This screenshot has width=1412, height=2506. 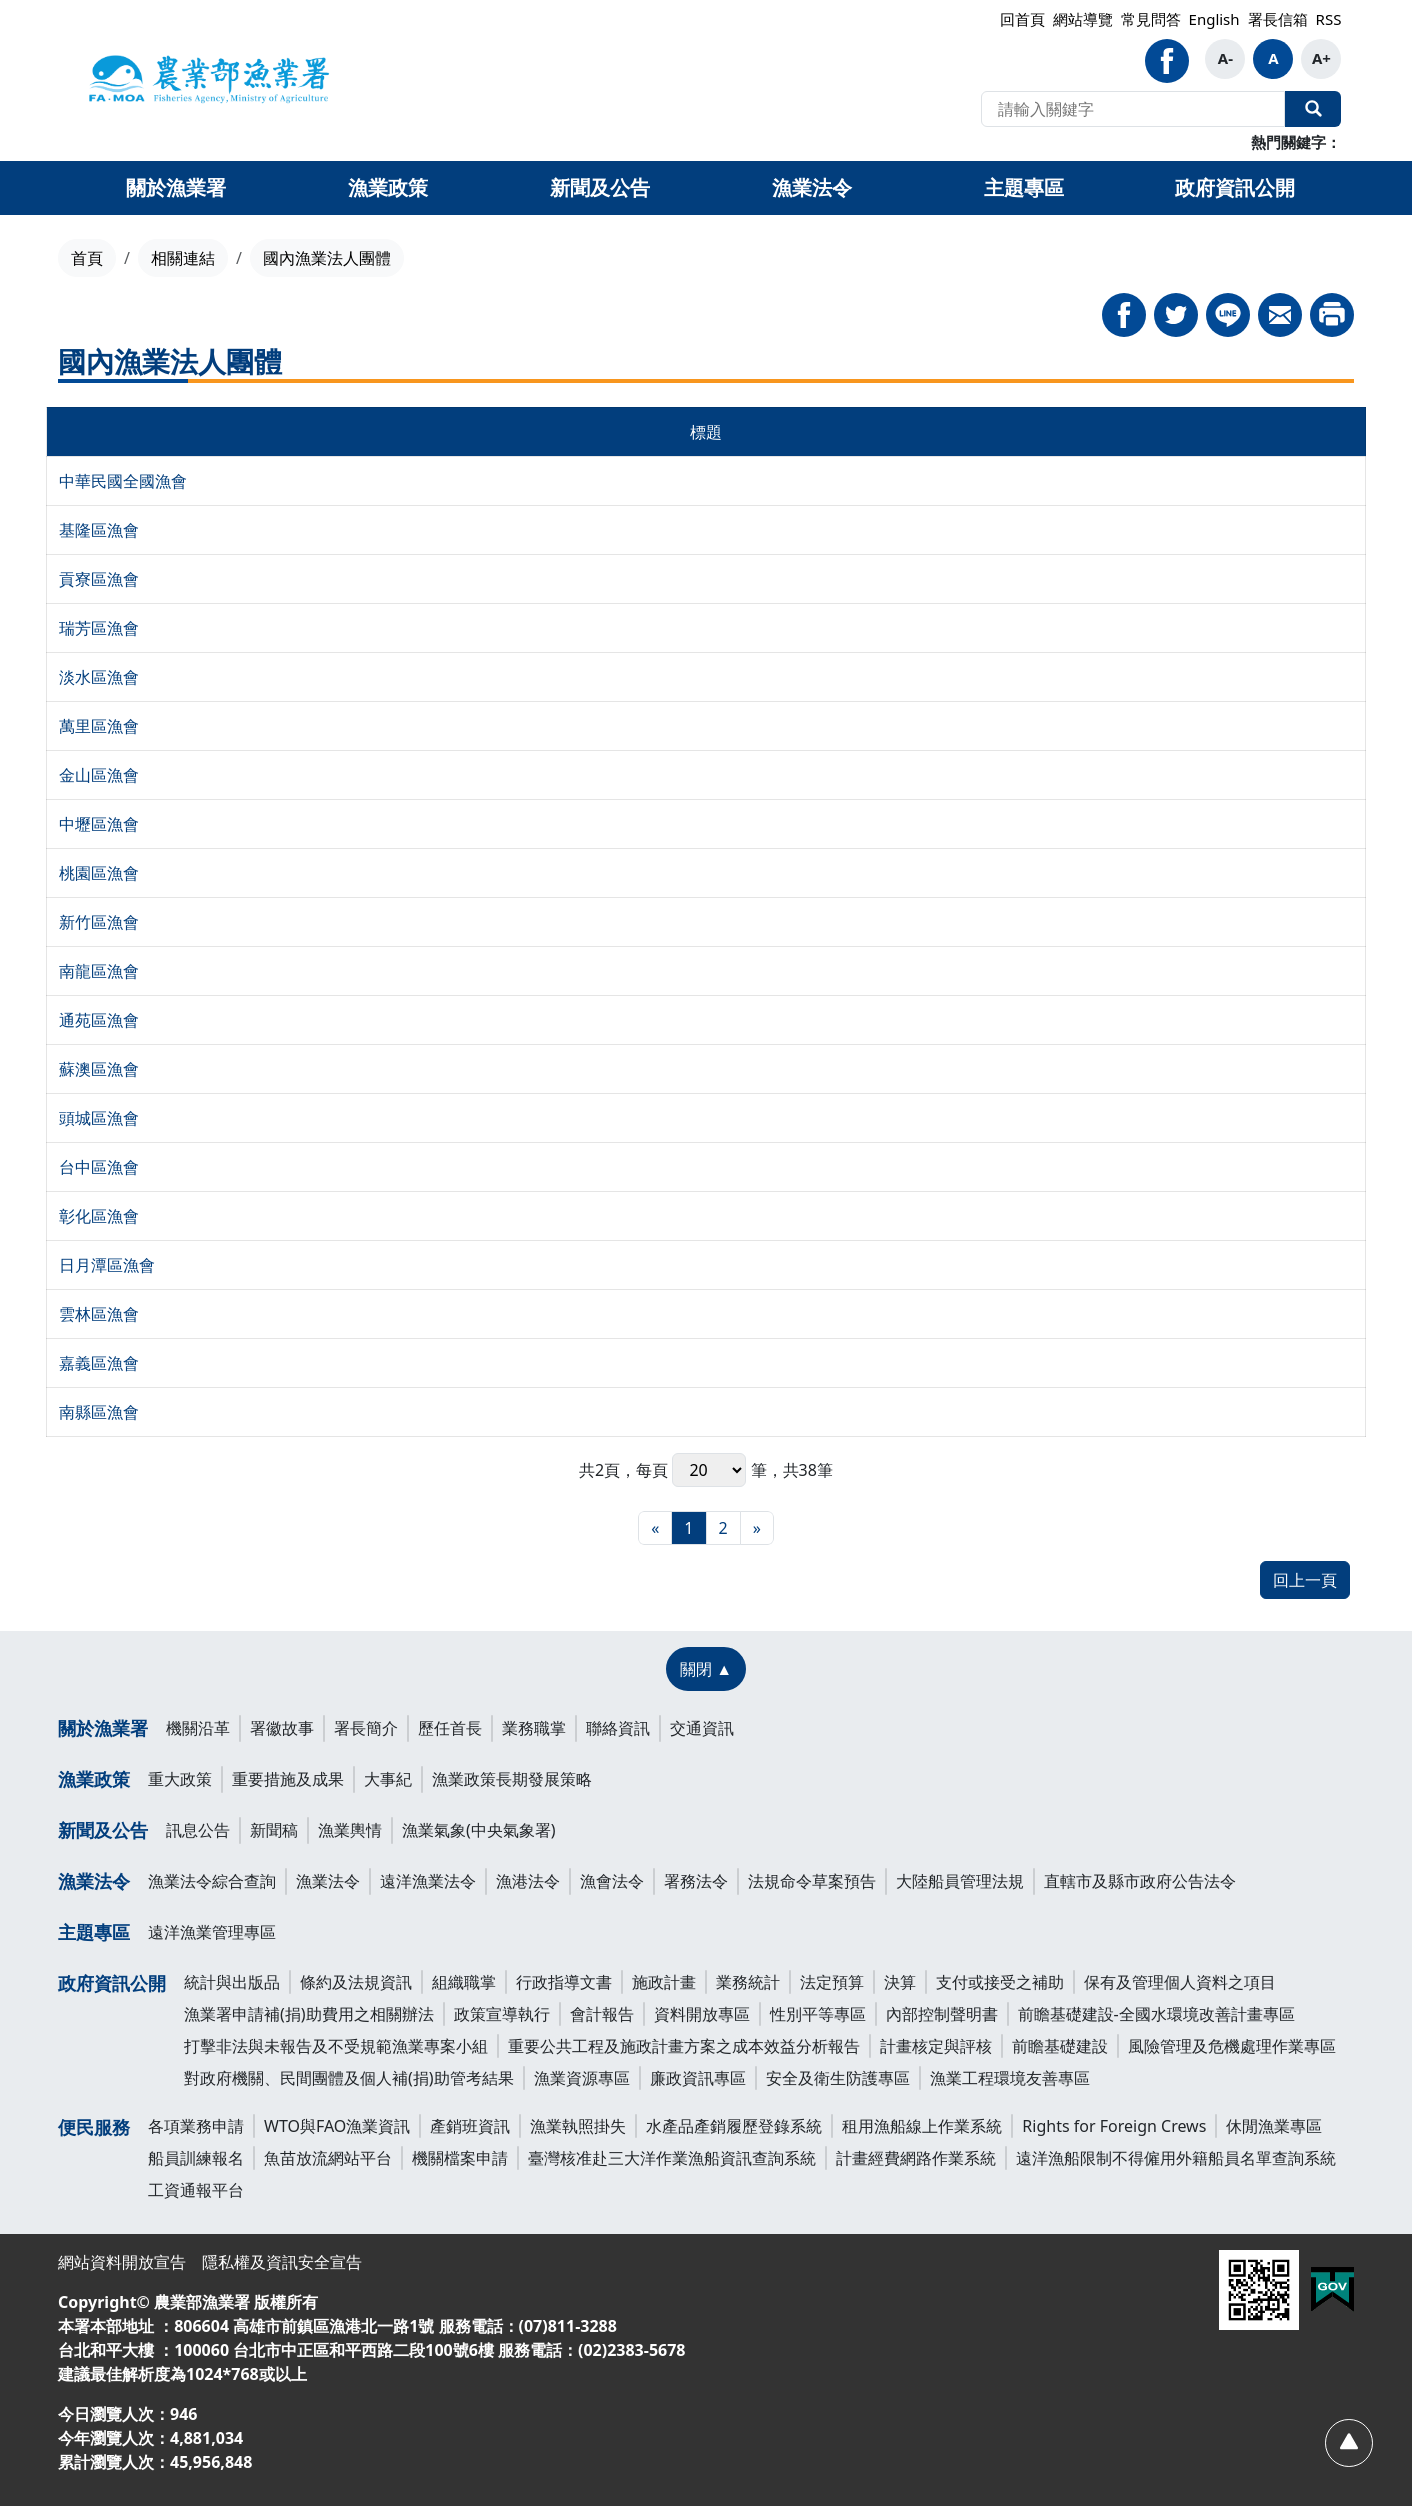 What do you see at coordinates (180, 1779) in the screenshot?
I see `重大政策` at bounding box center [180, 1779].